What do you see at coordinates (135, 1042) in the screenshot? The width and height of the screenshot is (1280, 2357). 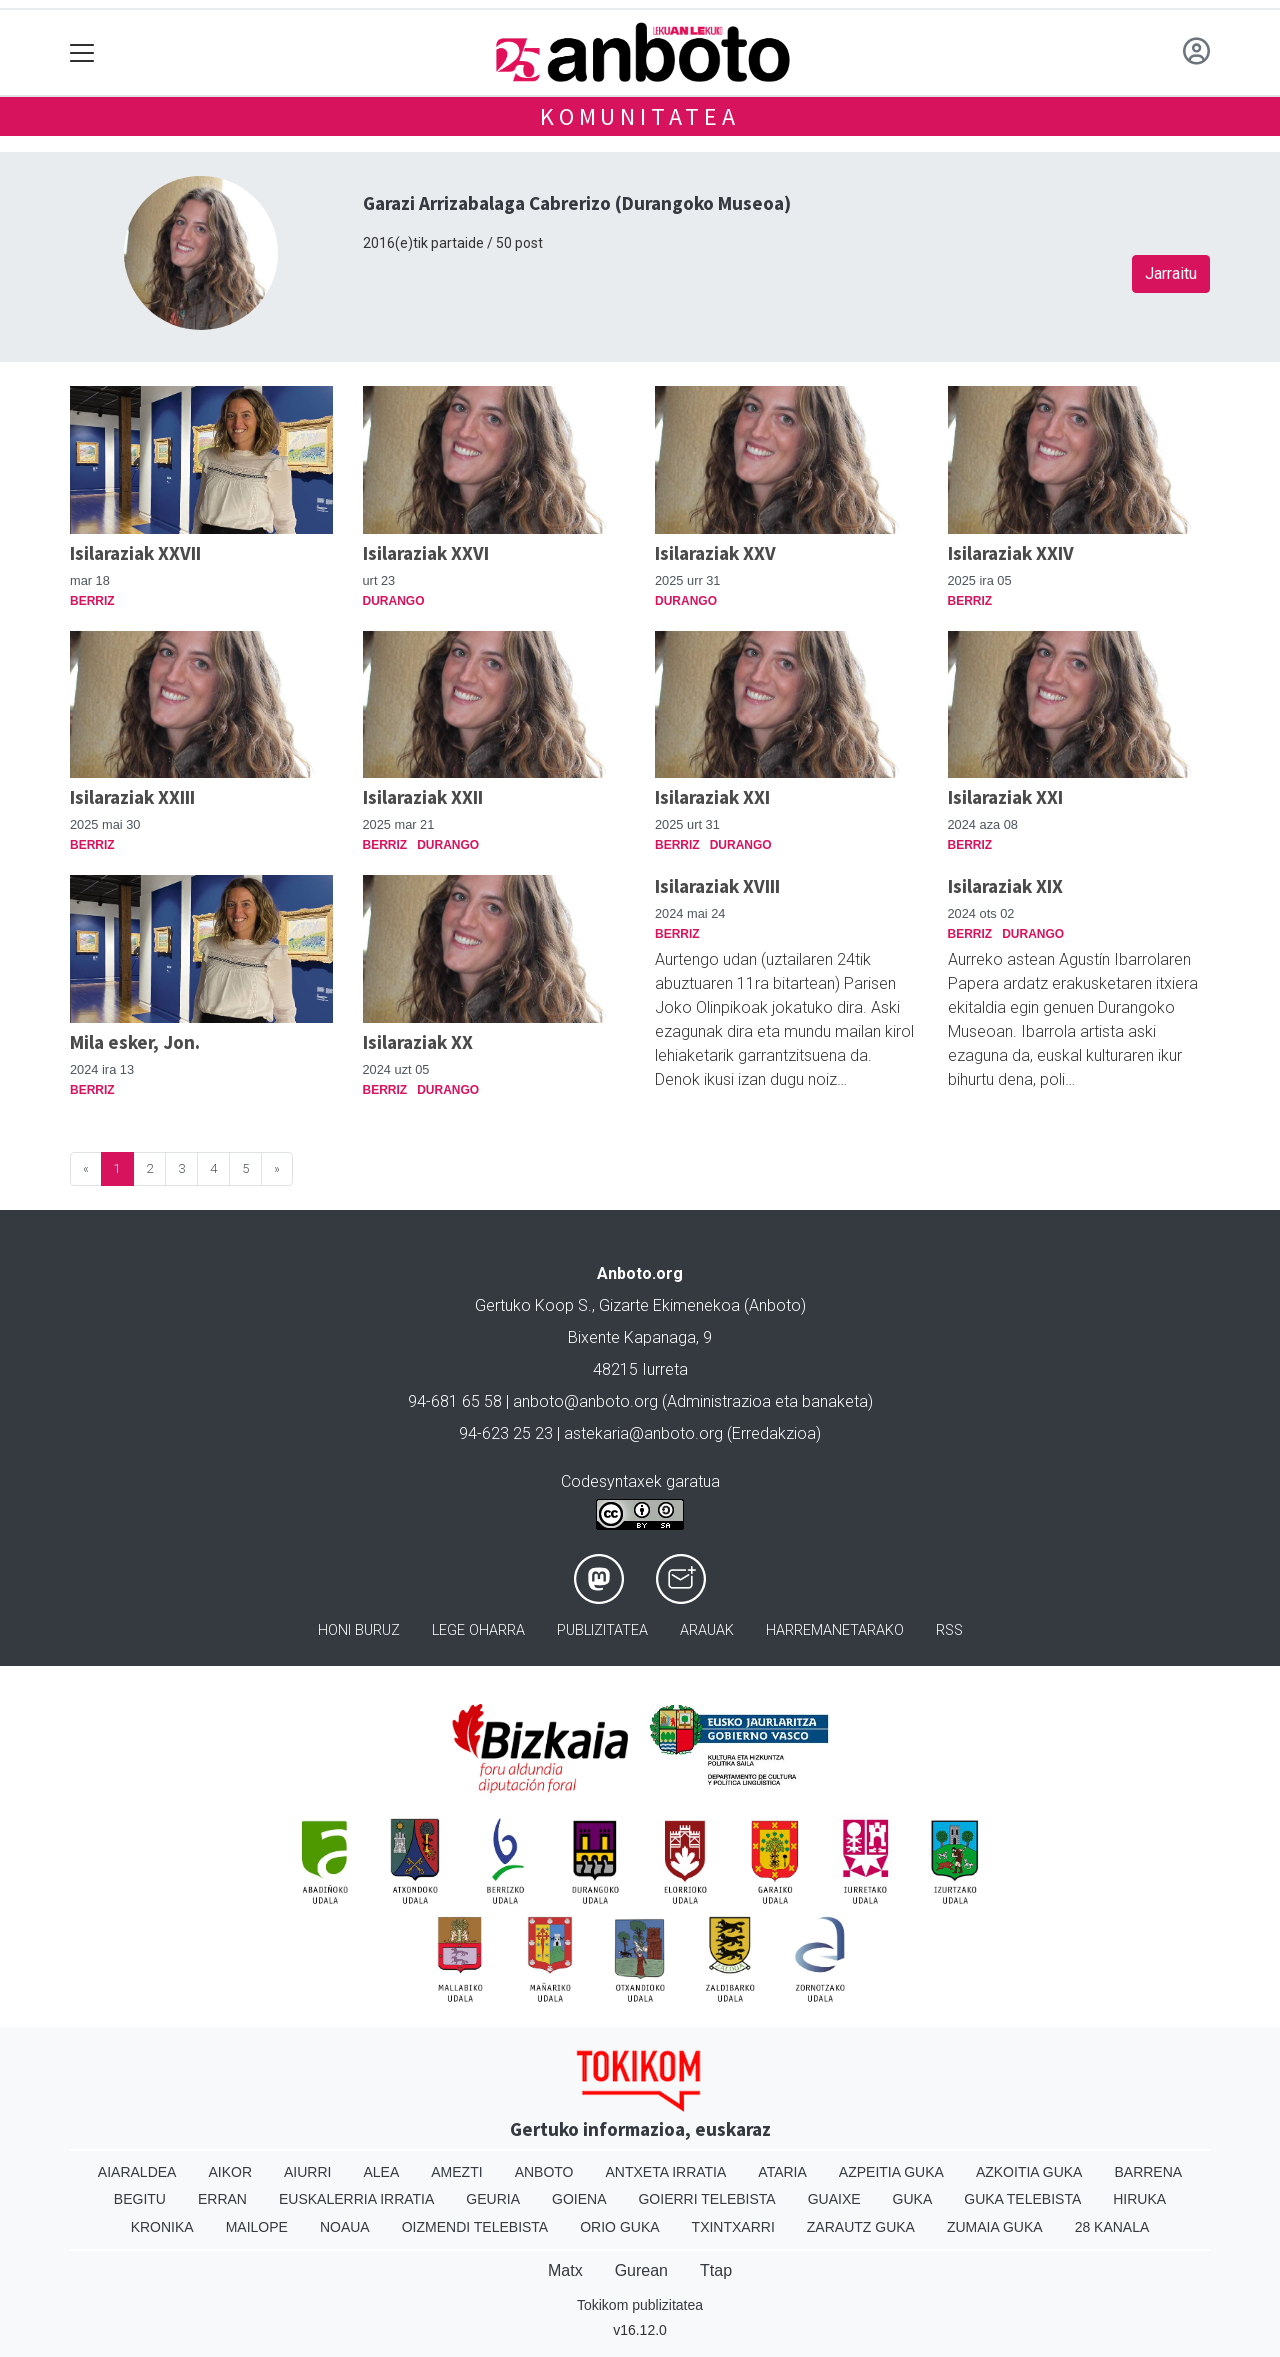 I see `Mila esker, Jon.` at bounding box center [135, 1042].